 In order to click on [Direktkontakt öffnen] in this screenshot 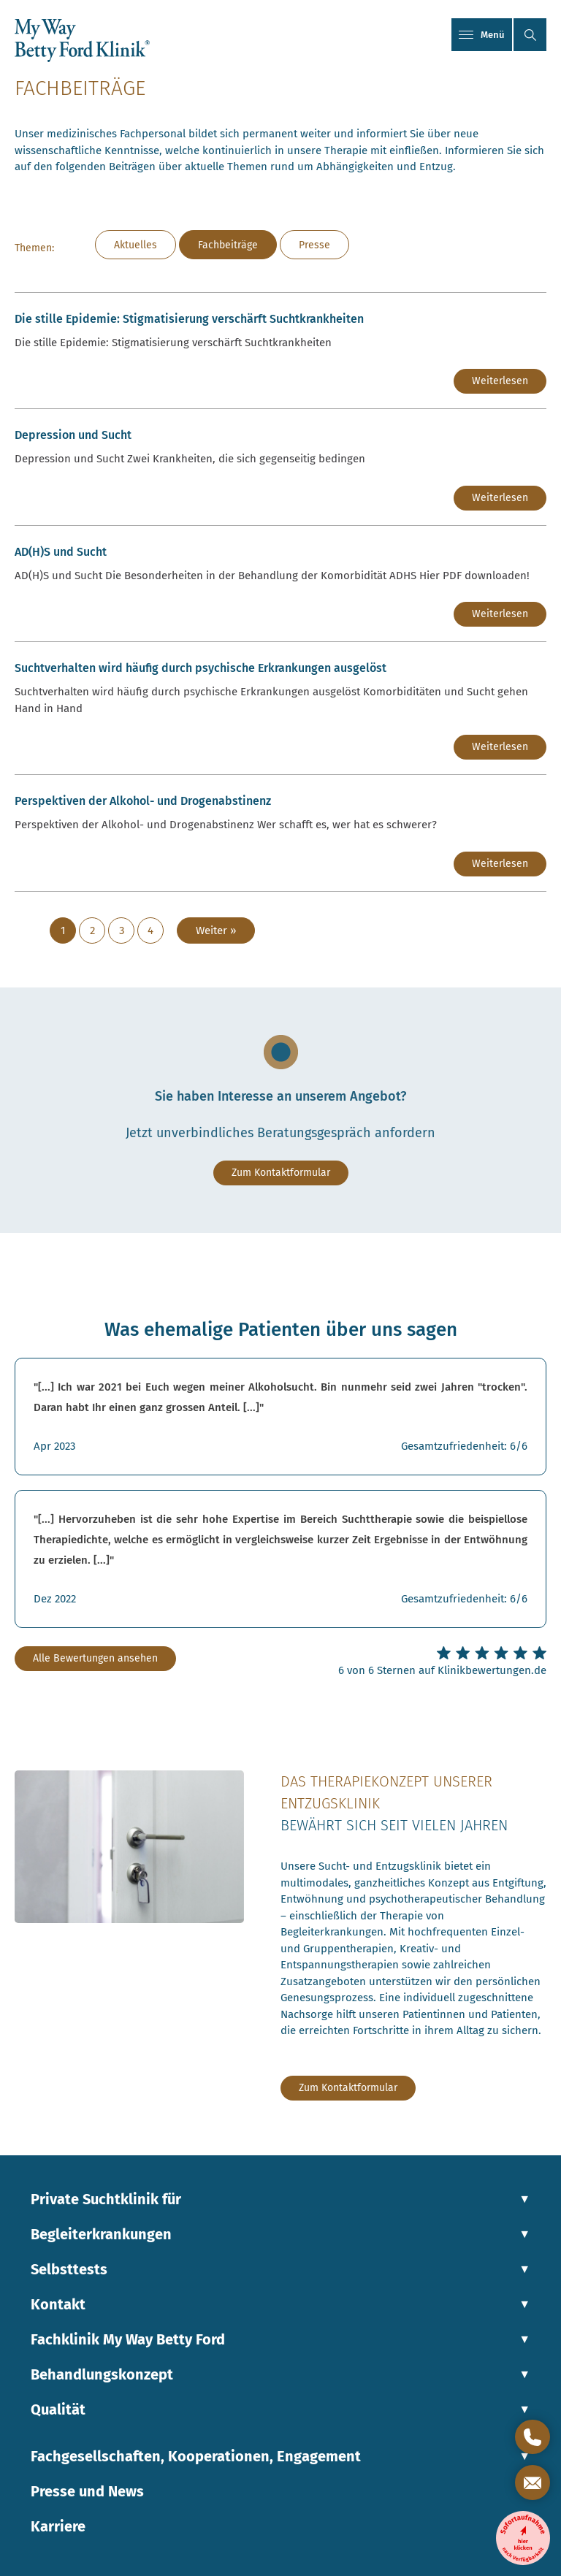, I will do `click(532, 2437)`.